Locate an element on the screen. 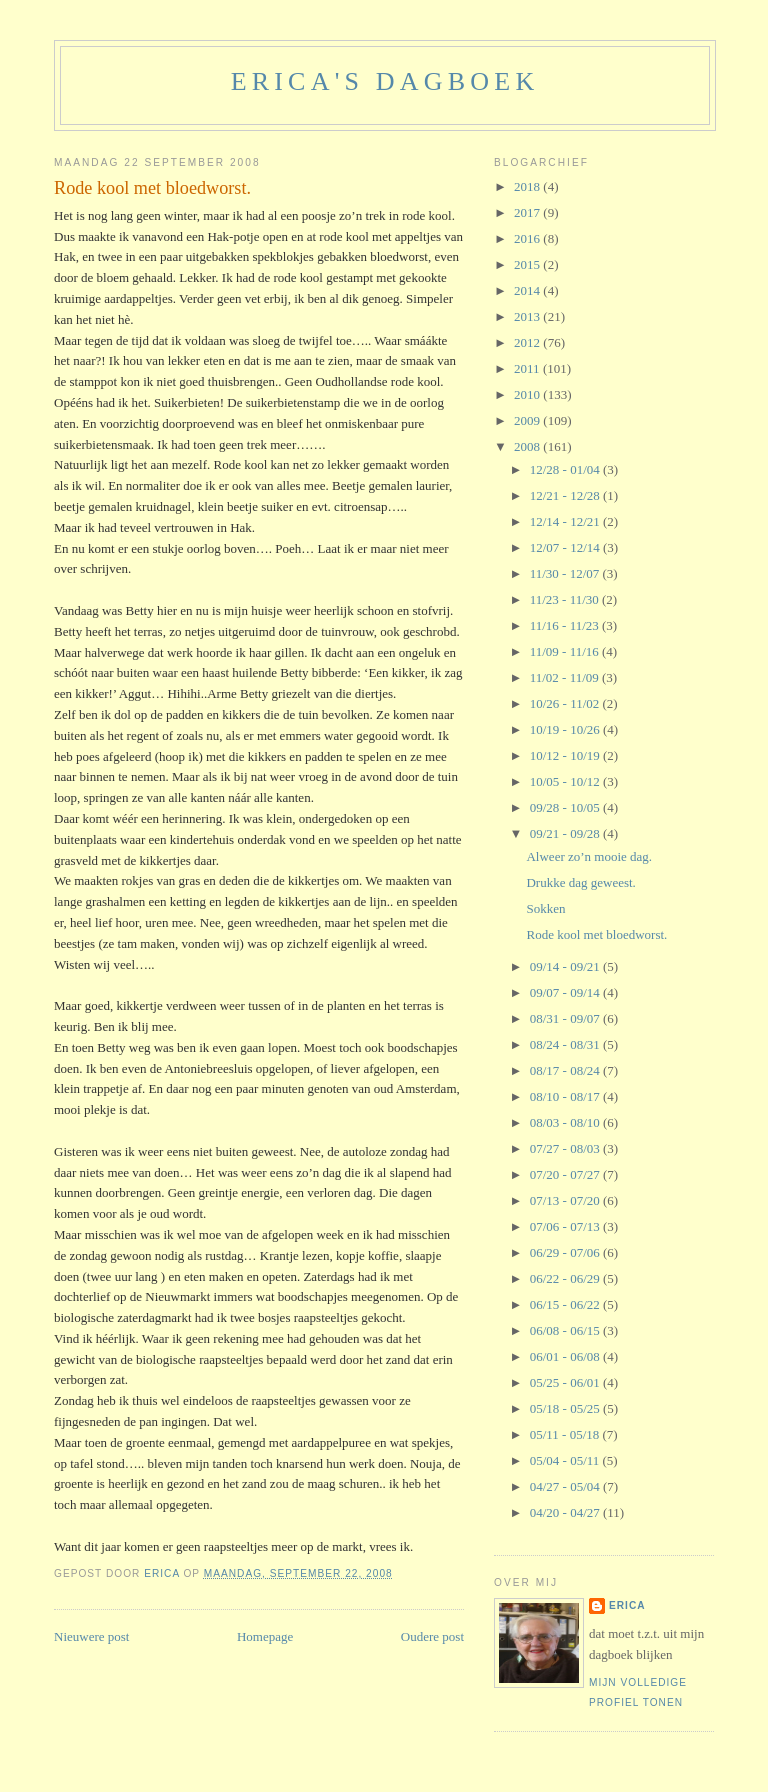 This screenshot has width=768, height=1792. Rode kool met bloedworst. is located at coordinates (596, 934).